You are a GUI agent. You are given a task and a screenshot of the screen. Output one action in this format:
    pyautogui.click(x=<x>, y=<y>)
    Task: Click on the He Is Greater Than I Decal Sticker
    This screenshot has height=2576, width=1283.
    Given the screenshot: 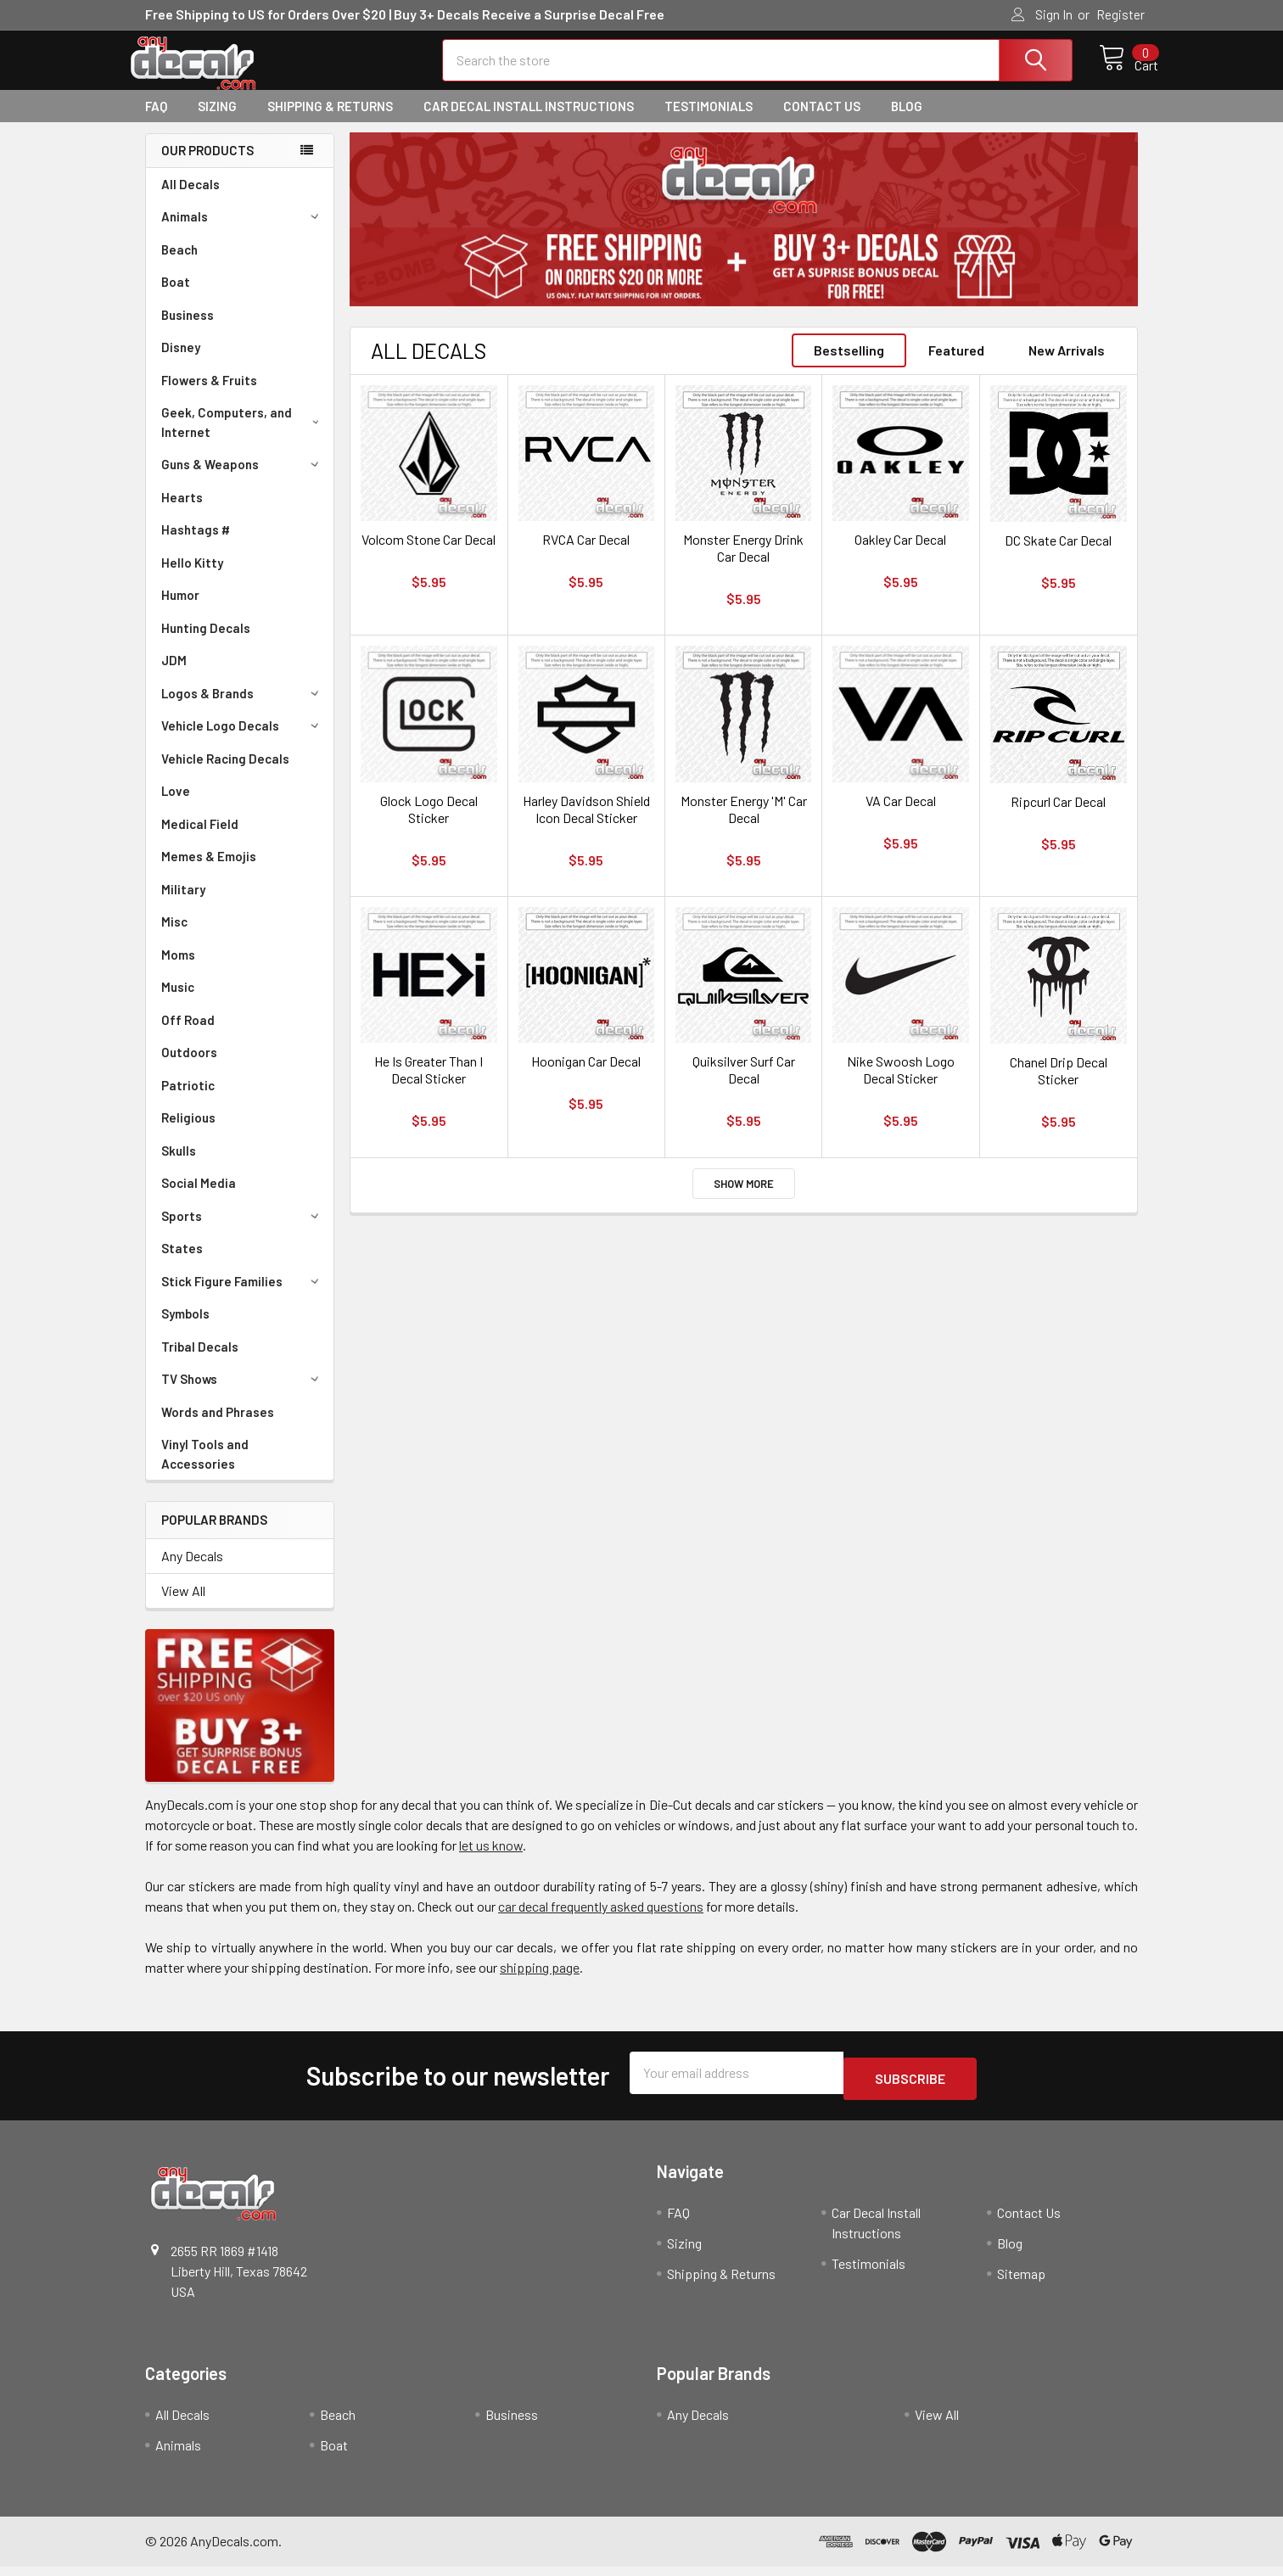 What is the action you would take?
    pyautogui.click(x=428, y=1084)
    